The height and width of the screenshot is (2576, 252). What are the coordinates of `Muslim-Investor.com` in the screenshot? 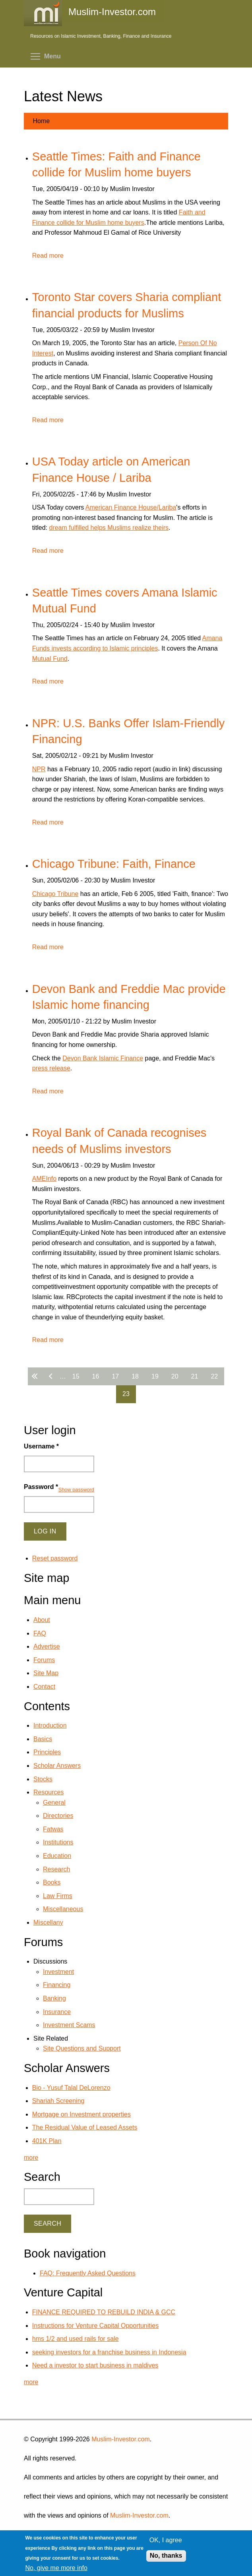 It's located at (120, 2439).